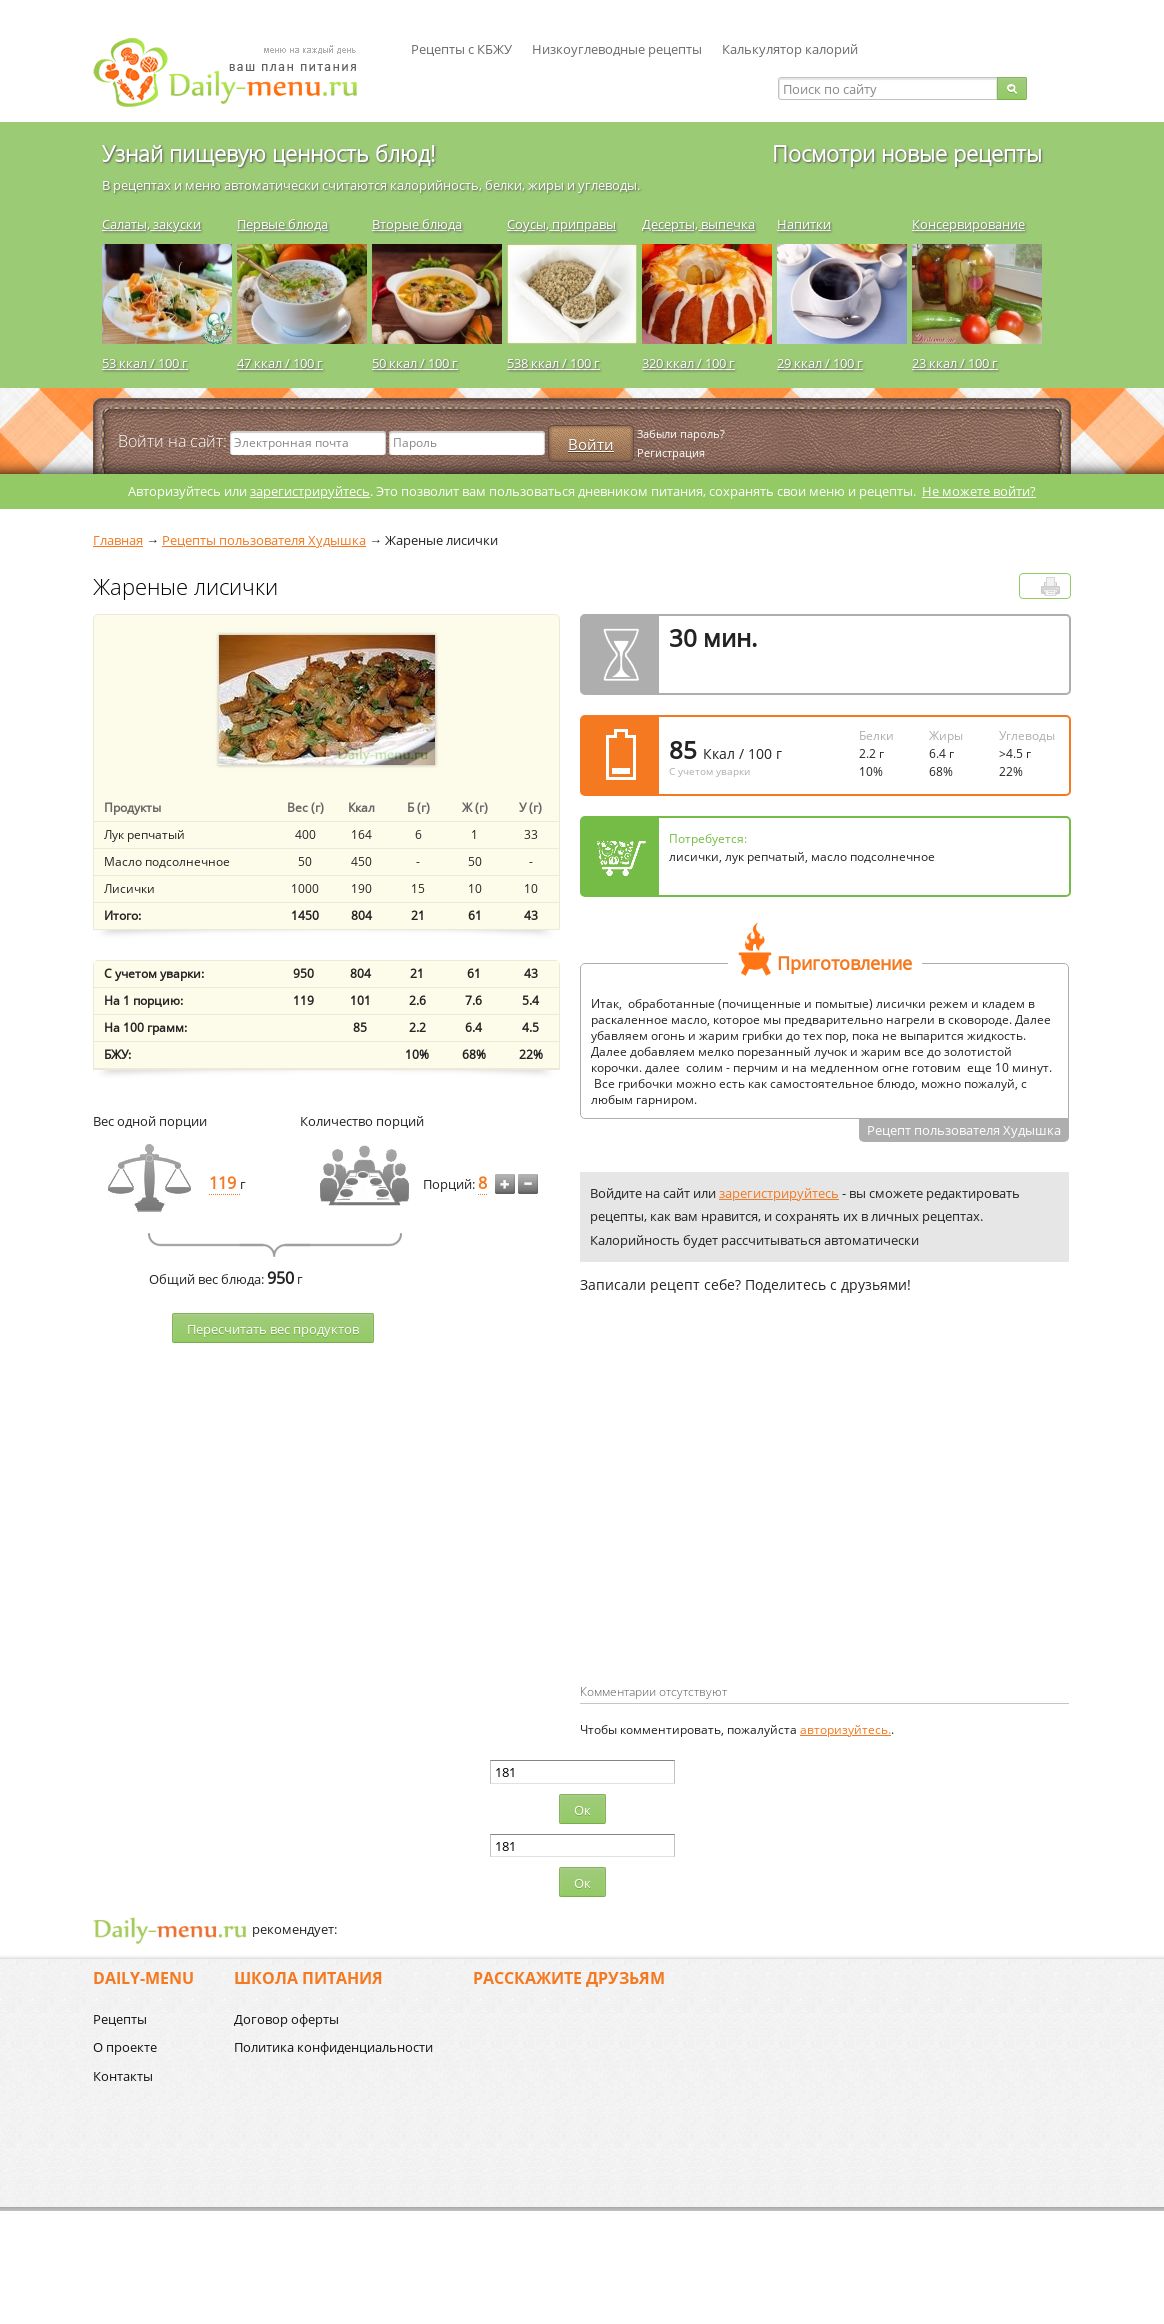 The width and height of the screenshot is (1164, 2324). What do you see at coordinates (417, 224) in the screenshot?
I see `Вторые блюда` at bounding box center [417, 224].